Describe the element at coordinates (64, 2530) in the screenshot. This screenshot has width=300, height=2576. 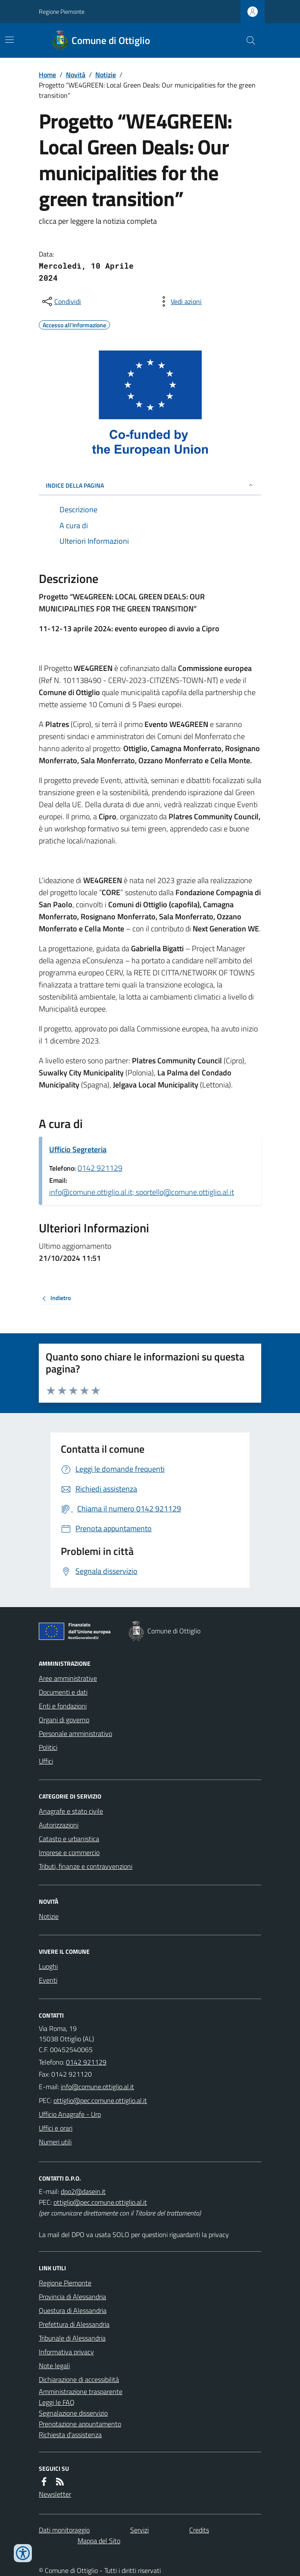
I see `Dati monitoraggio` at that location.